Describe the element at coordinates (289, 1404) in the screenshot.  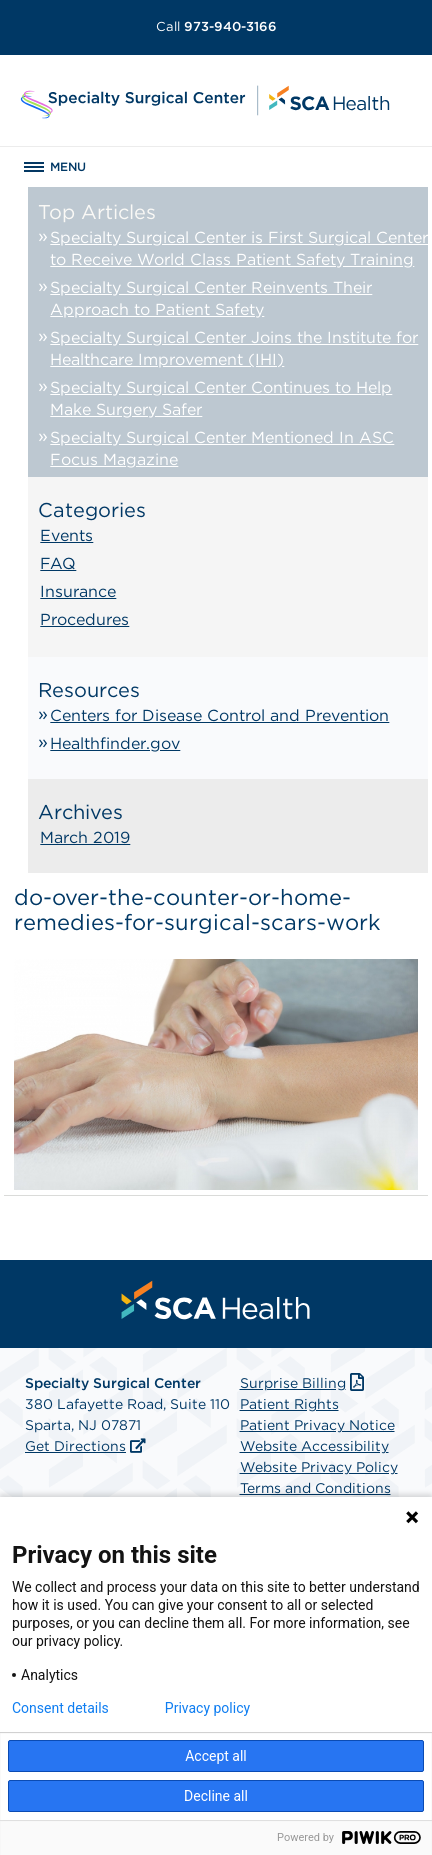
I see `Patient Rights` at that location.